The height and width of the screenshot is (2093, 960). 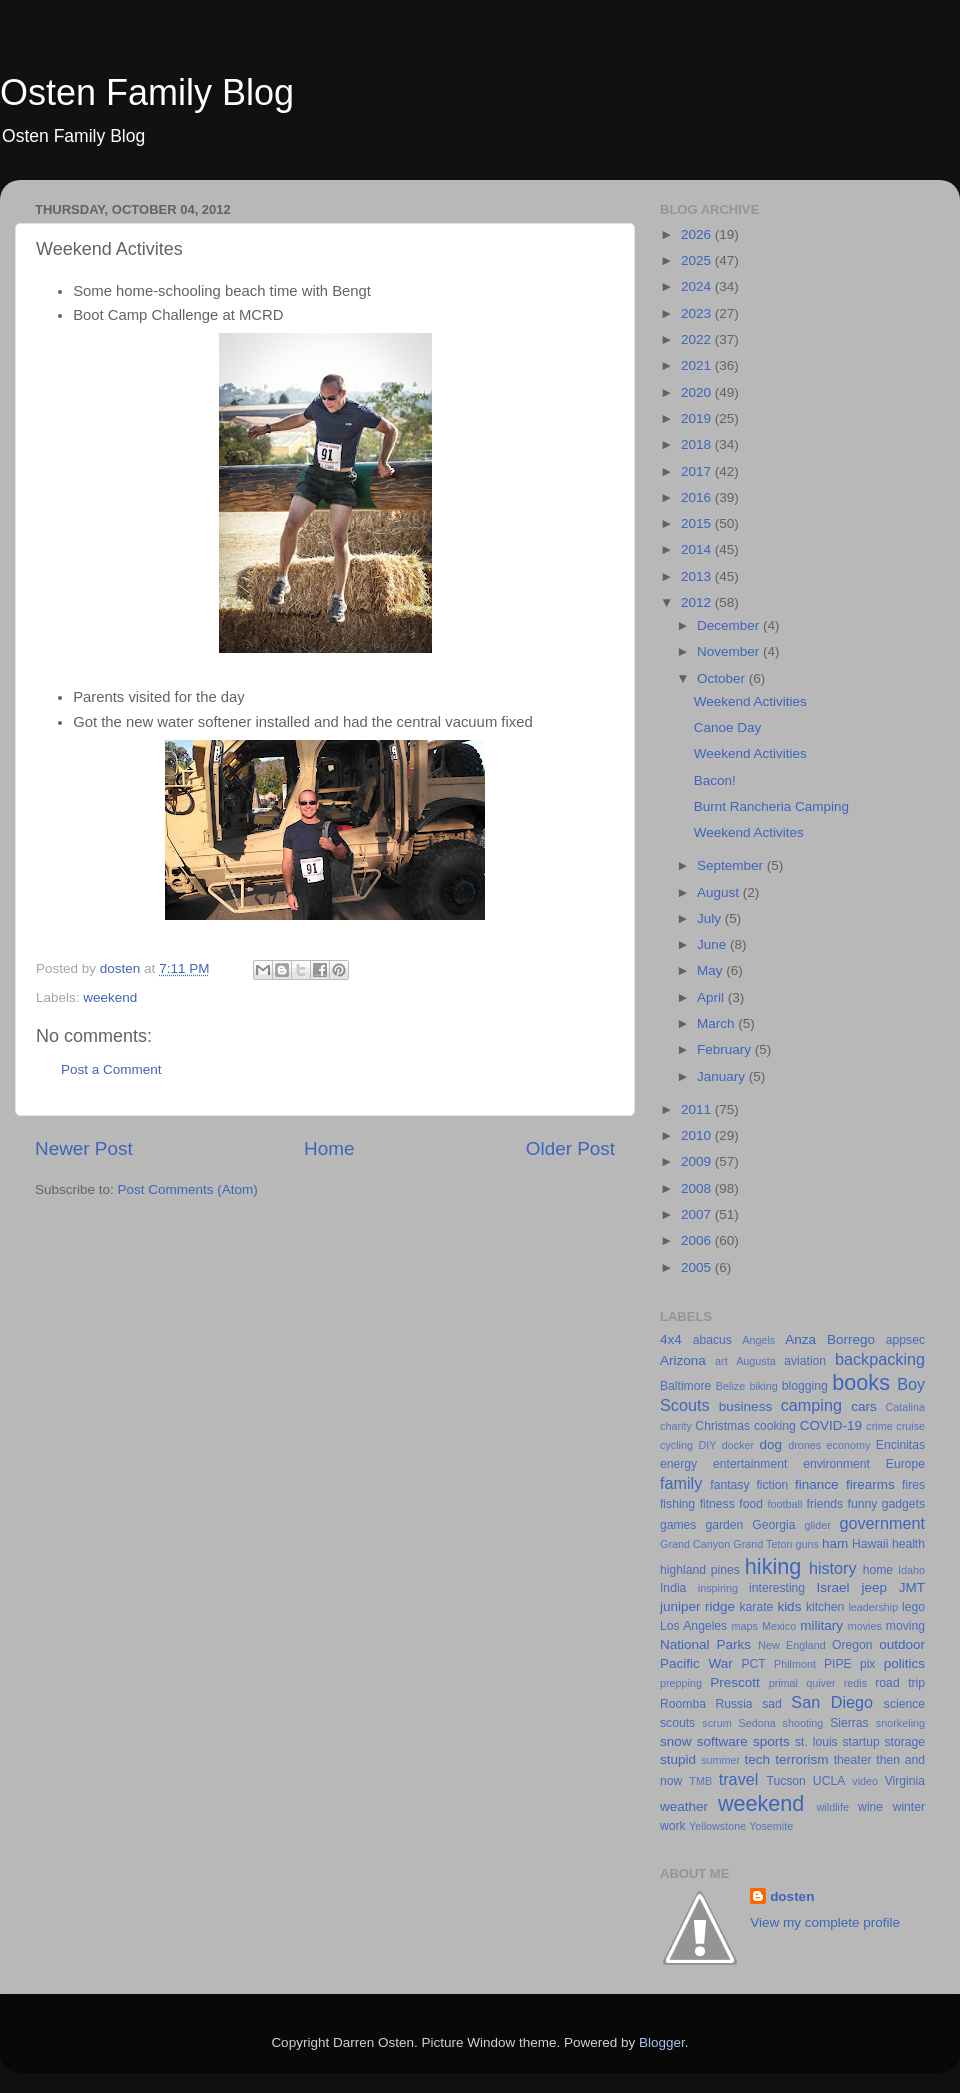 I want to click on funny, so click(x=863, y=1504).